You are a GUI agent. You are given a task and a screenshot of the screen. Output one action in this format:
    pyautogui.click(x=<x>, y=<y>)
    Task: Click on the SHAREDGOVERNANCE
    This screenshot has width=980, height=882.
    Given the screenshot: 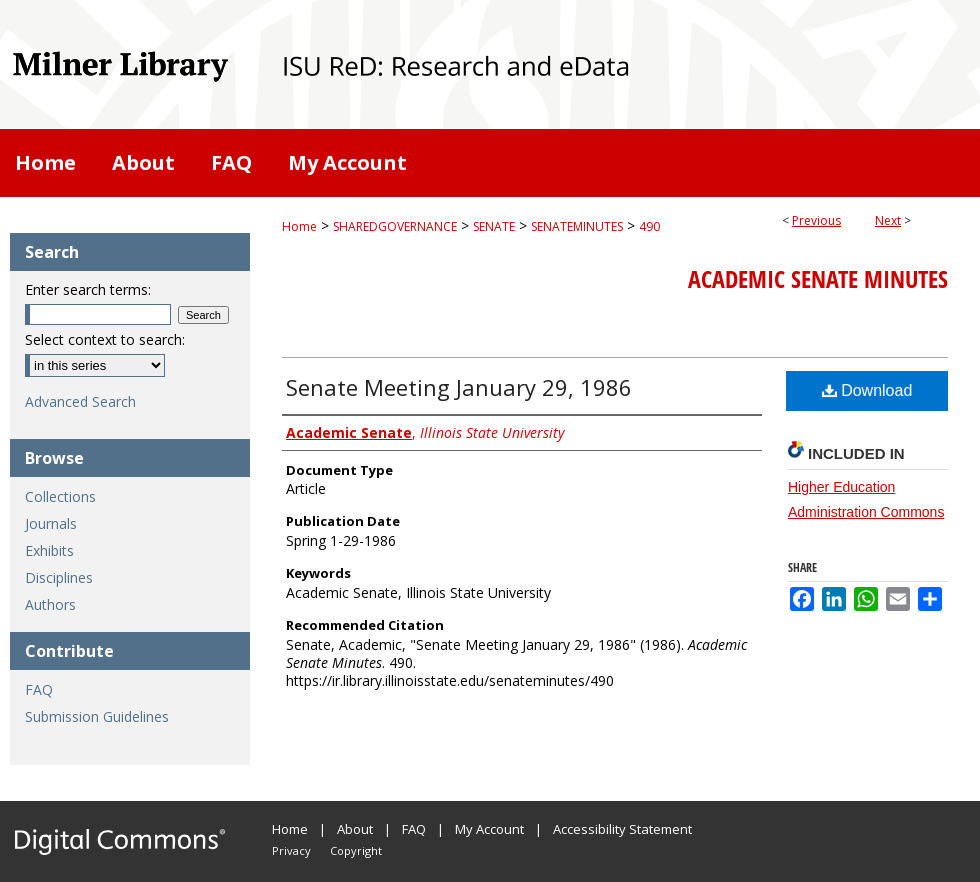 What is the action you would take?
    pyautogui.click(x=395, y=226)
    